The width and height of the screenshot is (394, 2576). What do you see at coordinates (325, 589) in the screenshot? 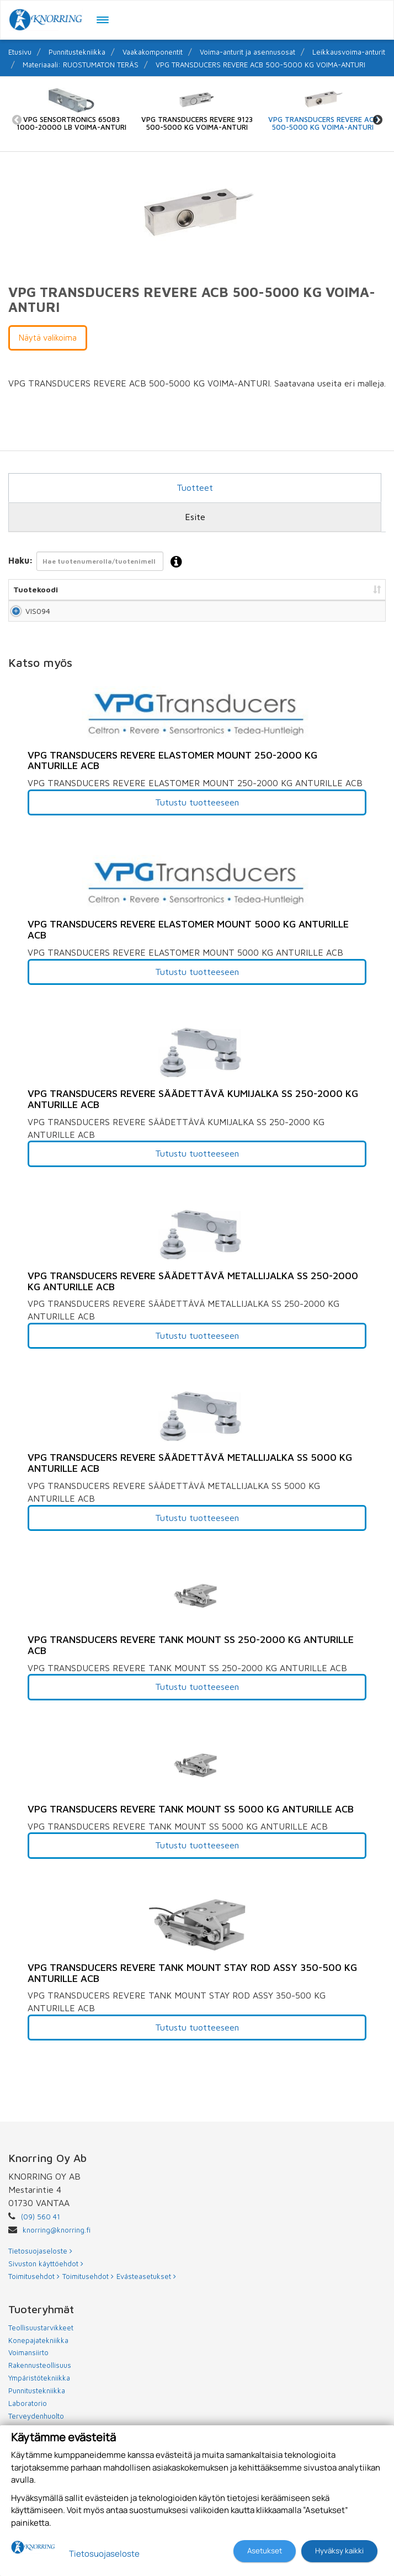
I see `Lisää tarjouspyyntöön [Lisää tarjouspyyntöön: lajittele sarake nousevasti]` at bounding box center [325, 589].